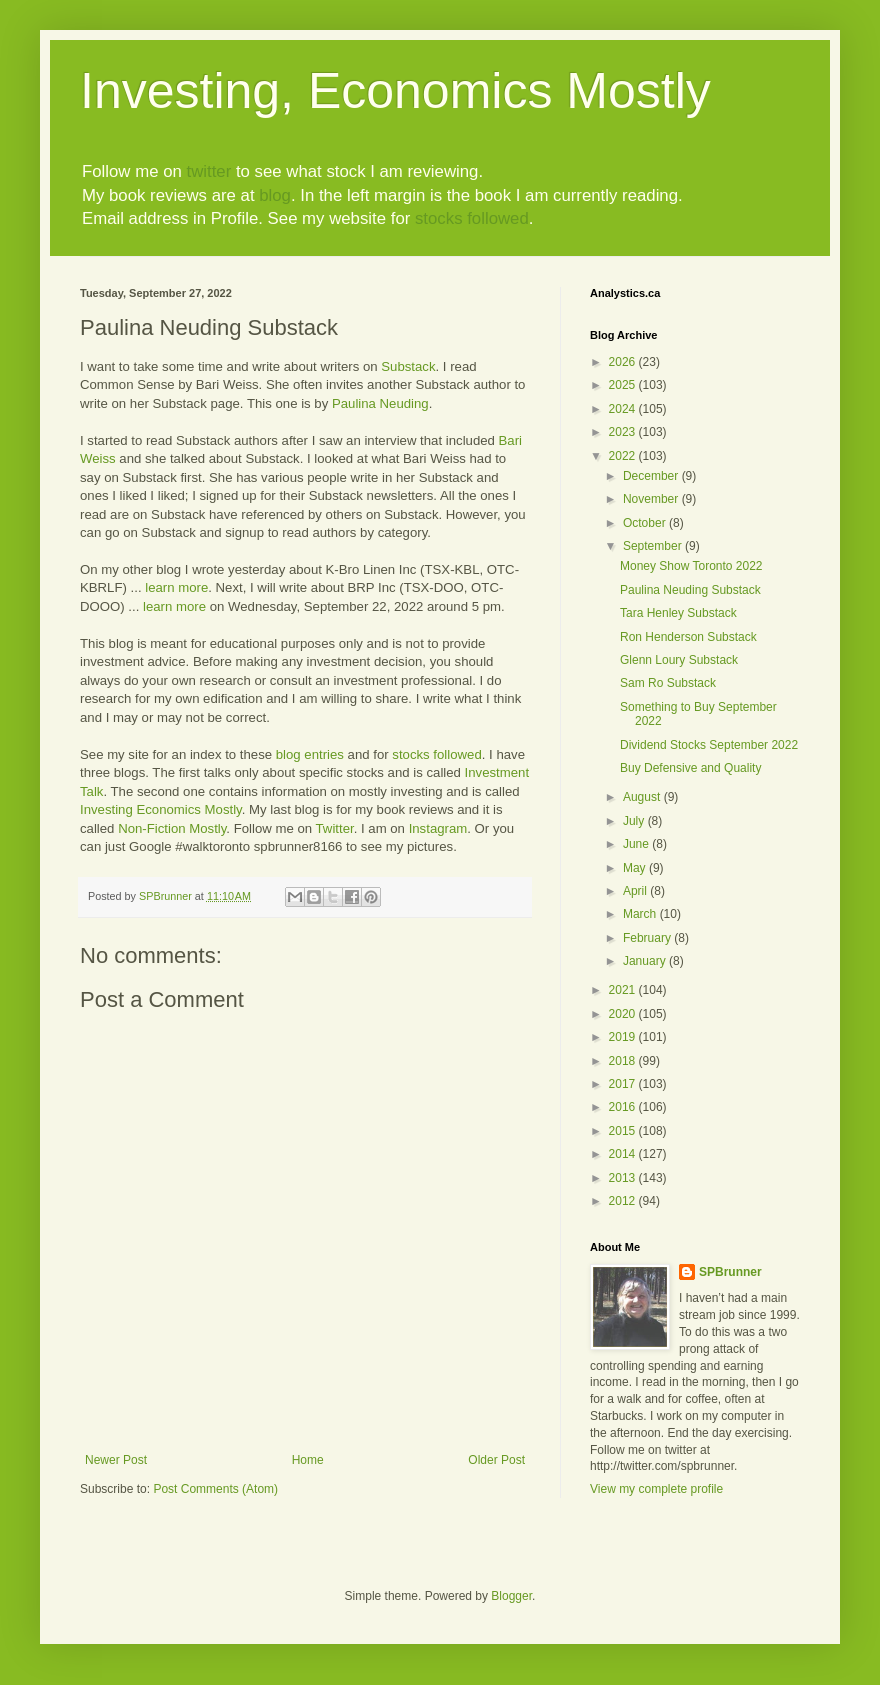  What do you see at coordinates (648, 938) in the screenshot?
I see `February` at bounding box center [648, 938].